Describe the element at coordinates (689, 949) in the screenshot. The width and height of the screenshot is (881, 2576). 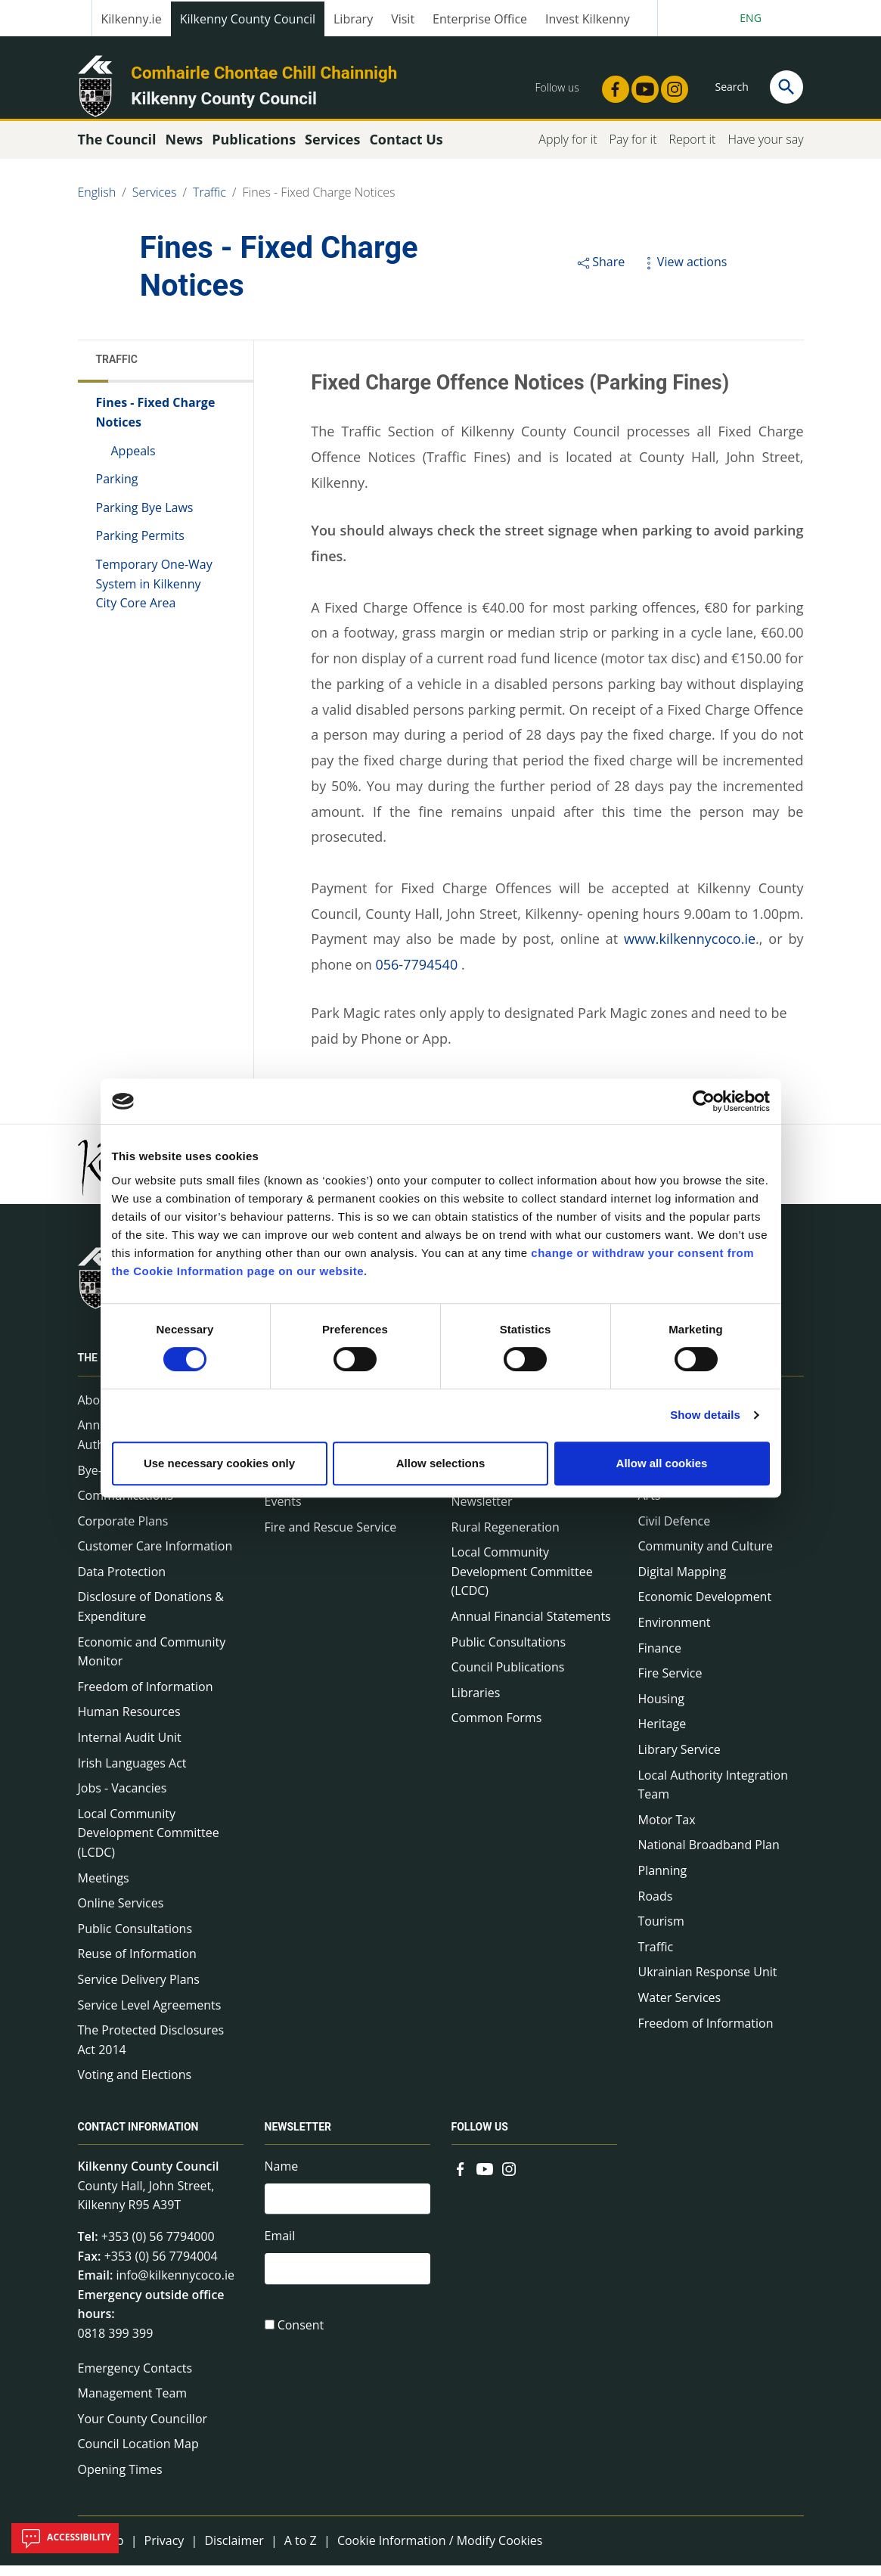
I see `www.kilkennycoco.ie` at that location.